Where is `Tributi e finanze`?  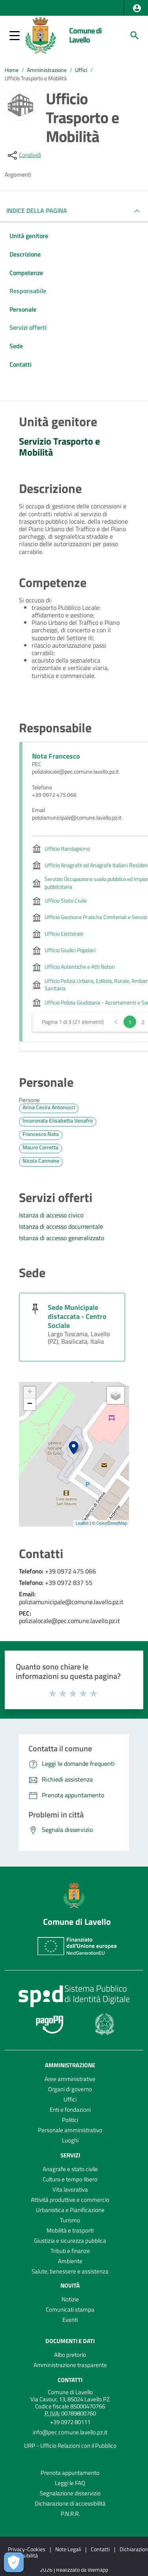 Tributi e finanze is located at coordinates (70, 2250).